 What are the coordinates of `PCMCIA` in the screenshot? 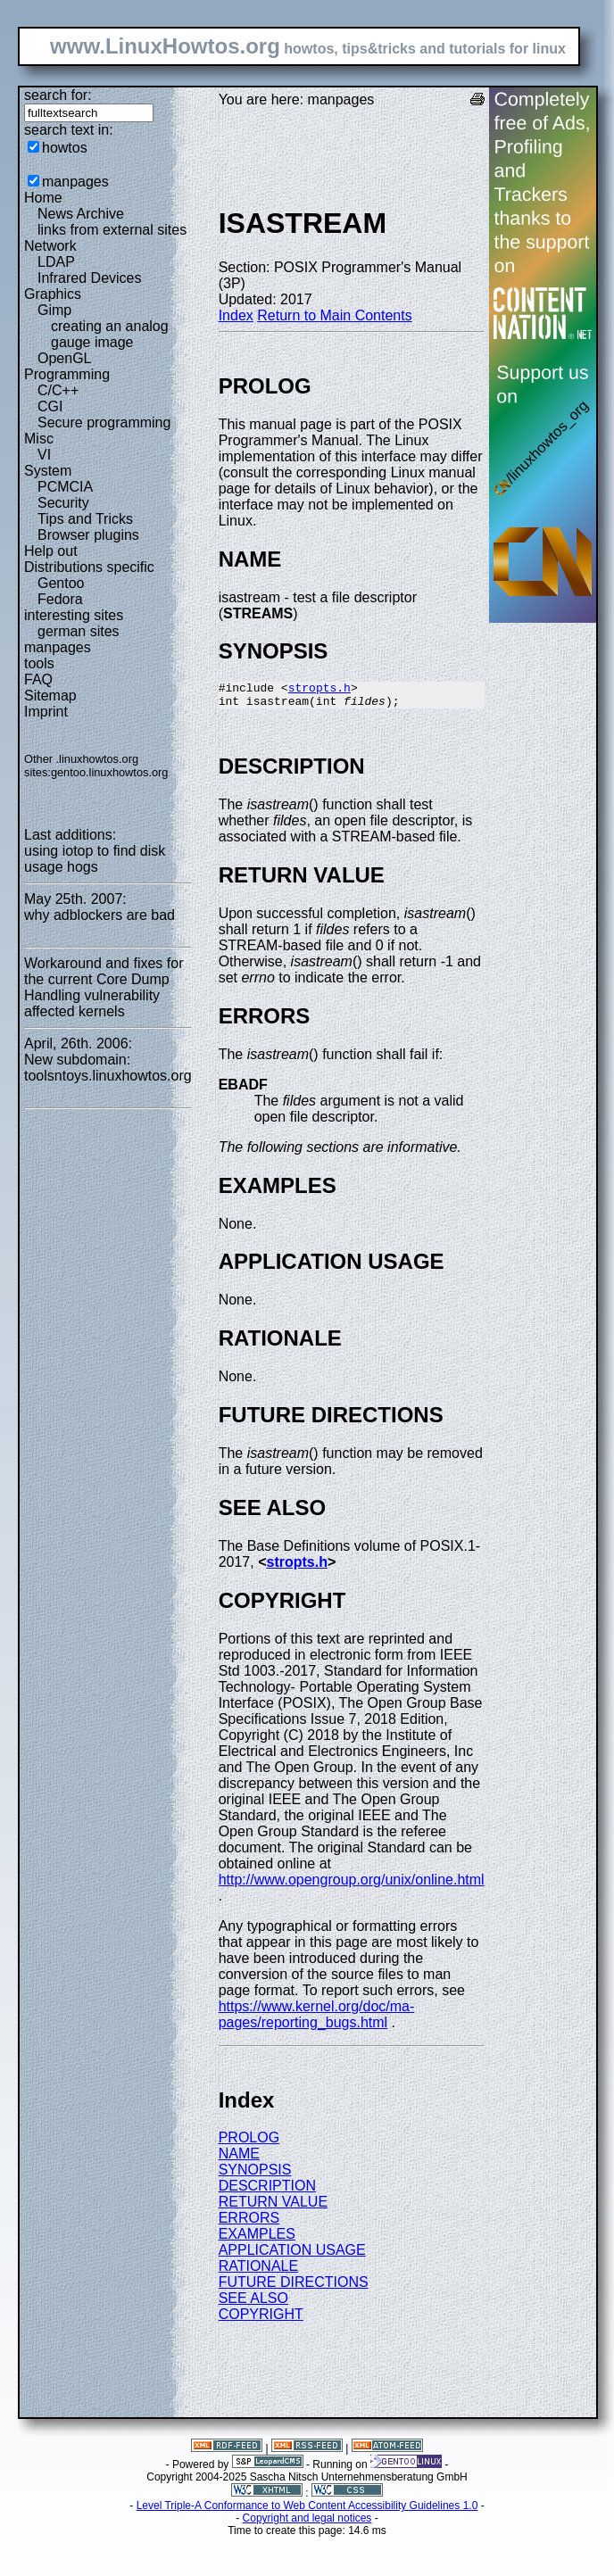 It's located at (65, 486).